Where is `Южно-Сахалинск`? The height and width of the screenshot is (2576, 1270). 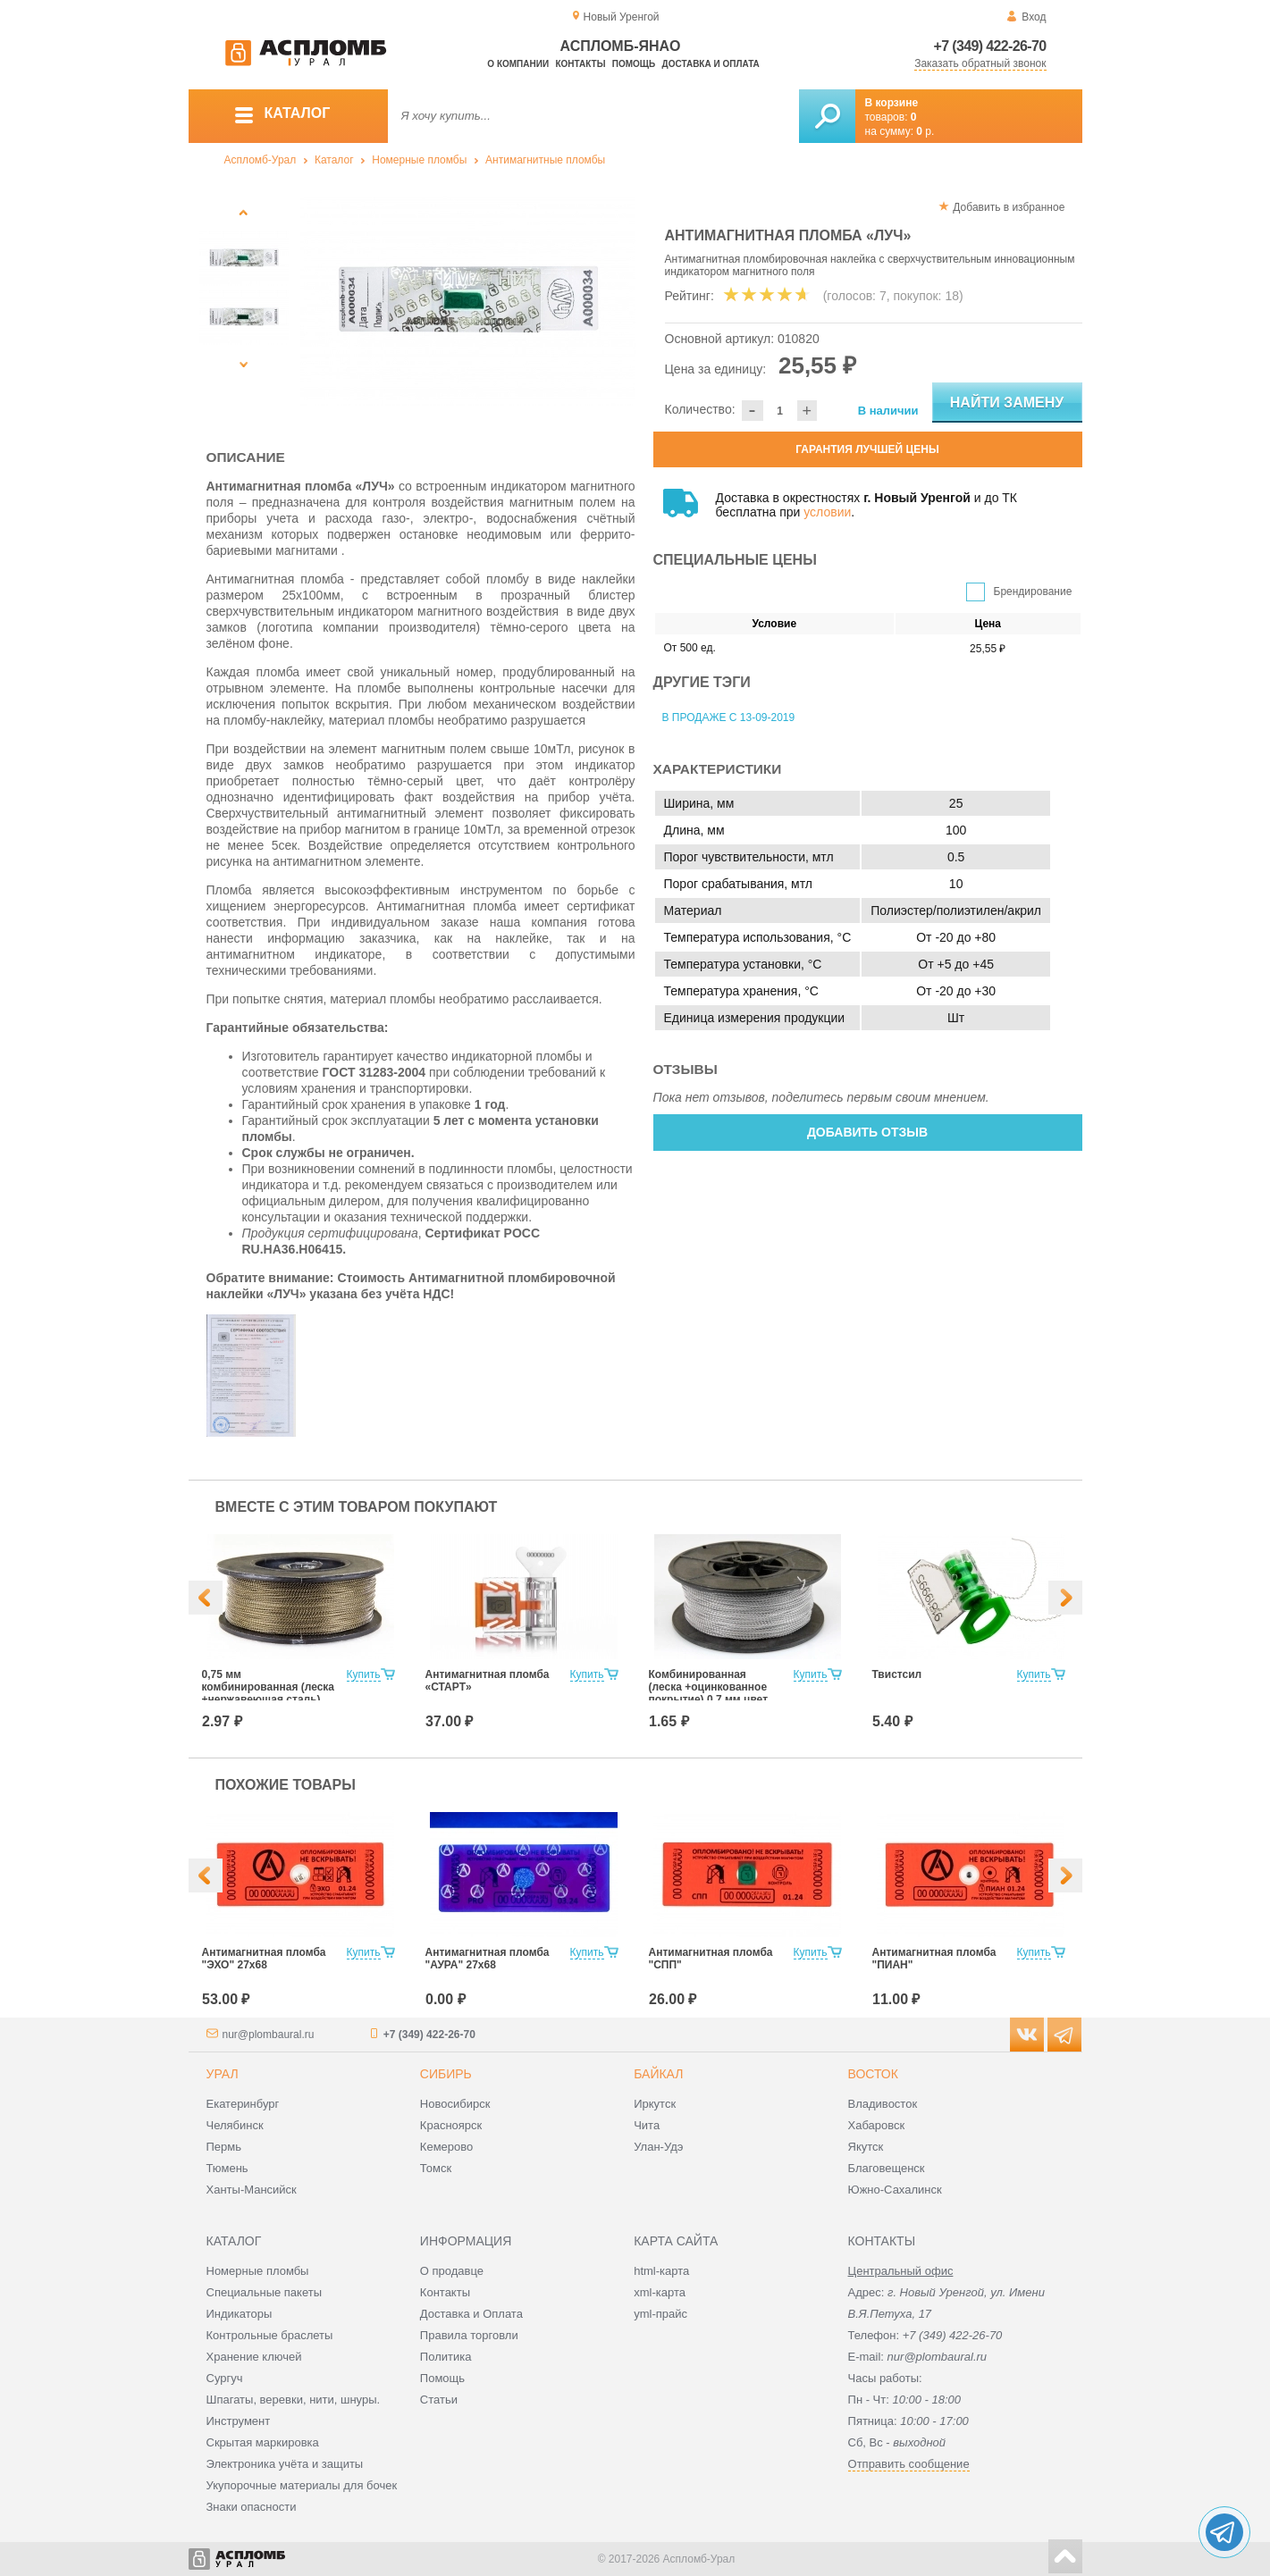 Южно-Сахалинск is located at coordinates (895, 2189).